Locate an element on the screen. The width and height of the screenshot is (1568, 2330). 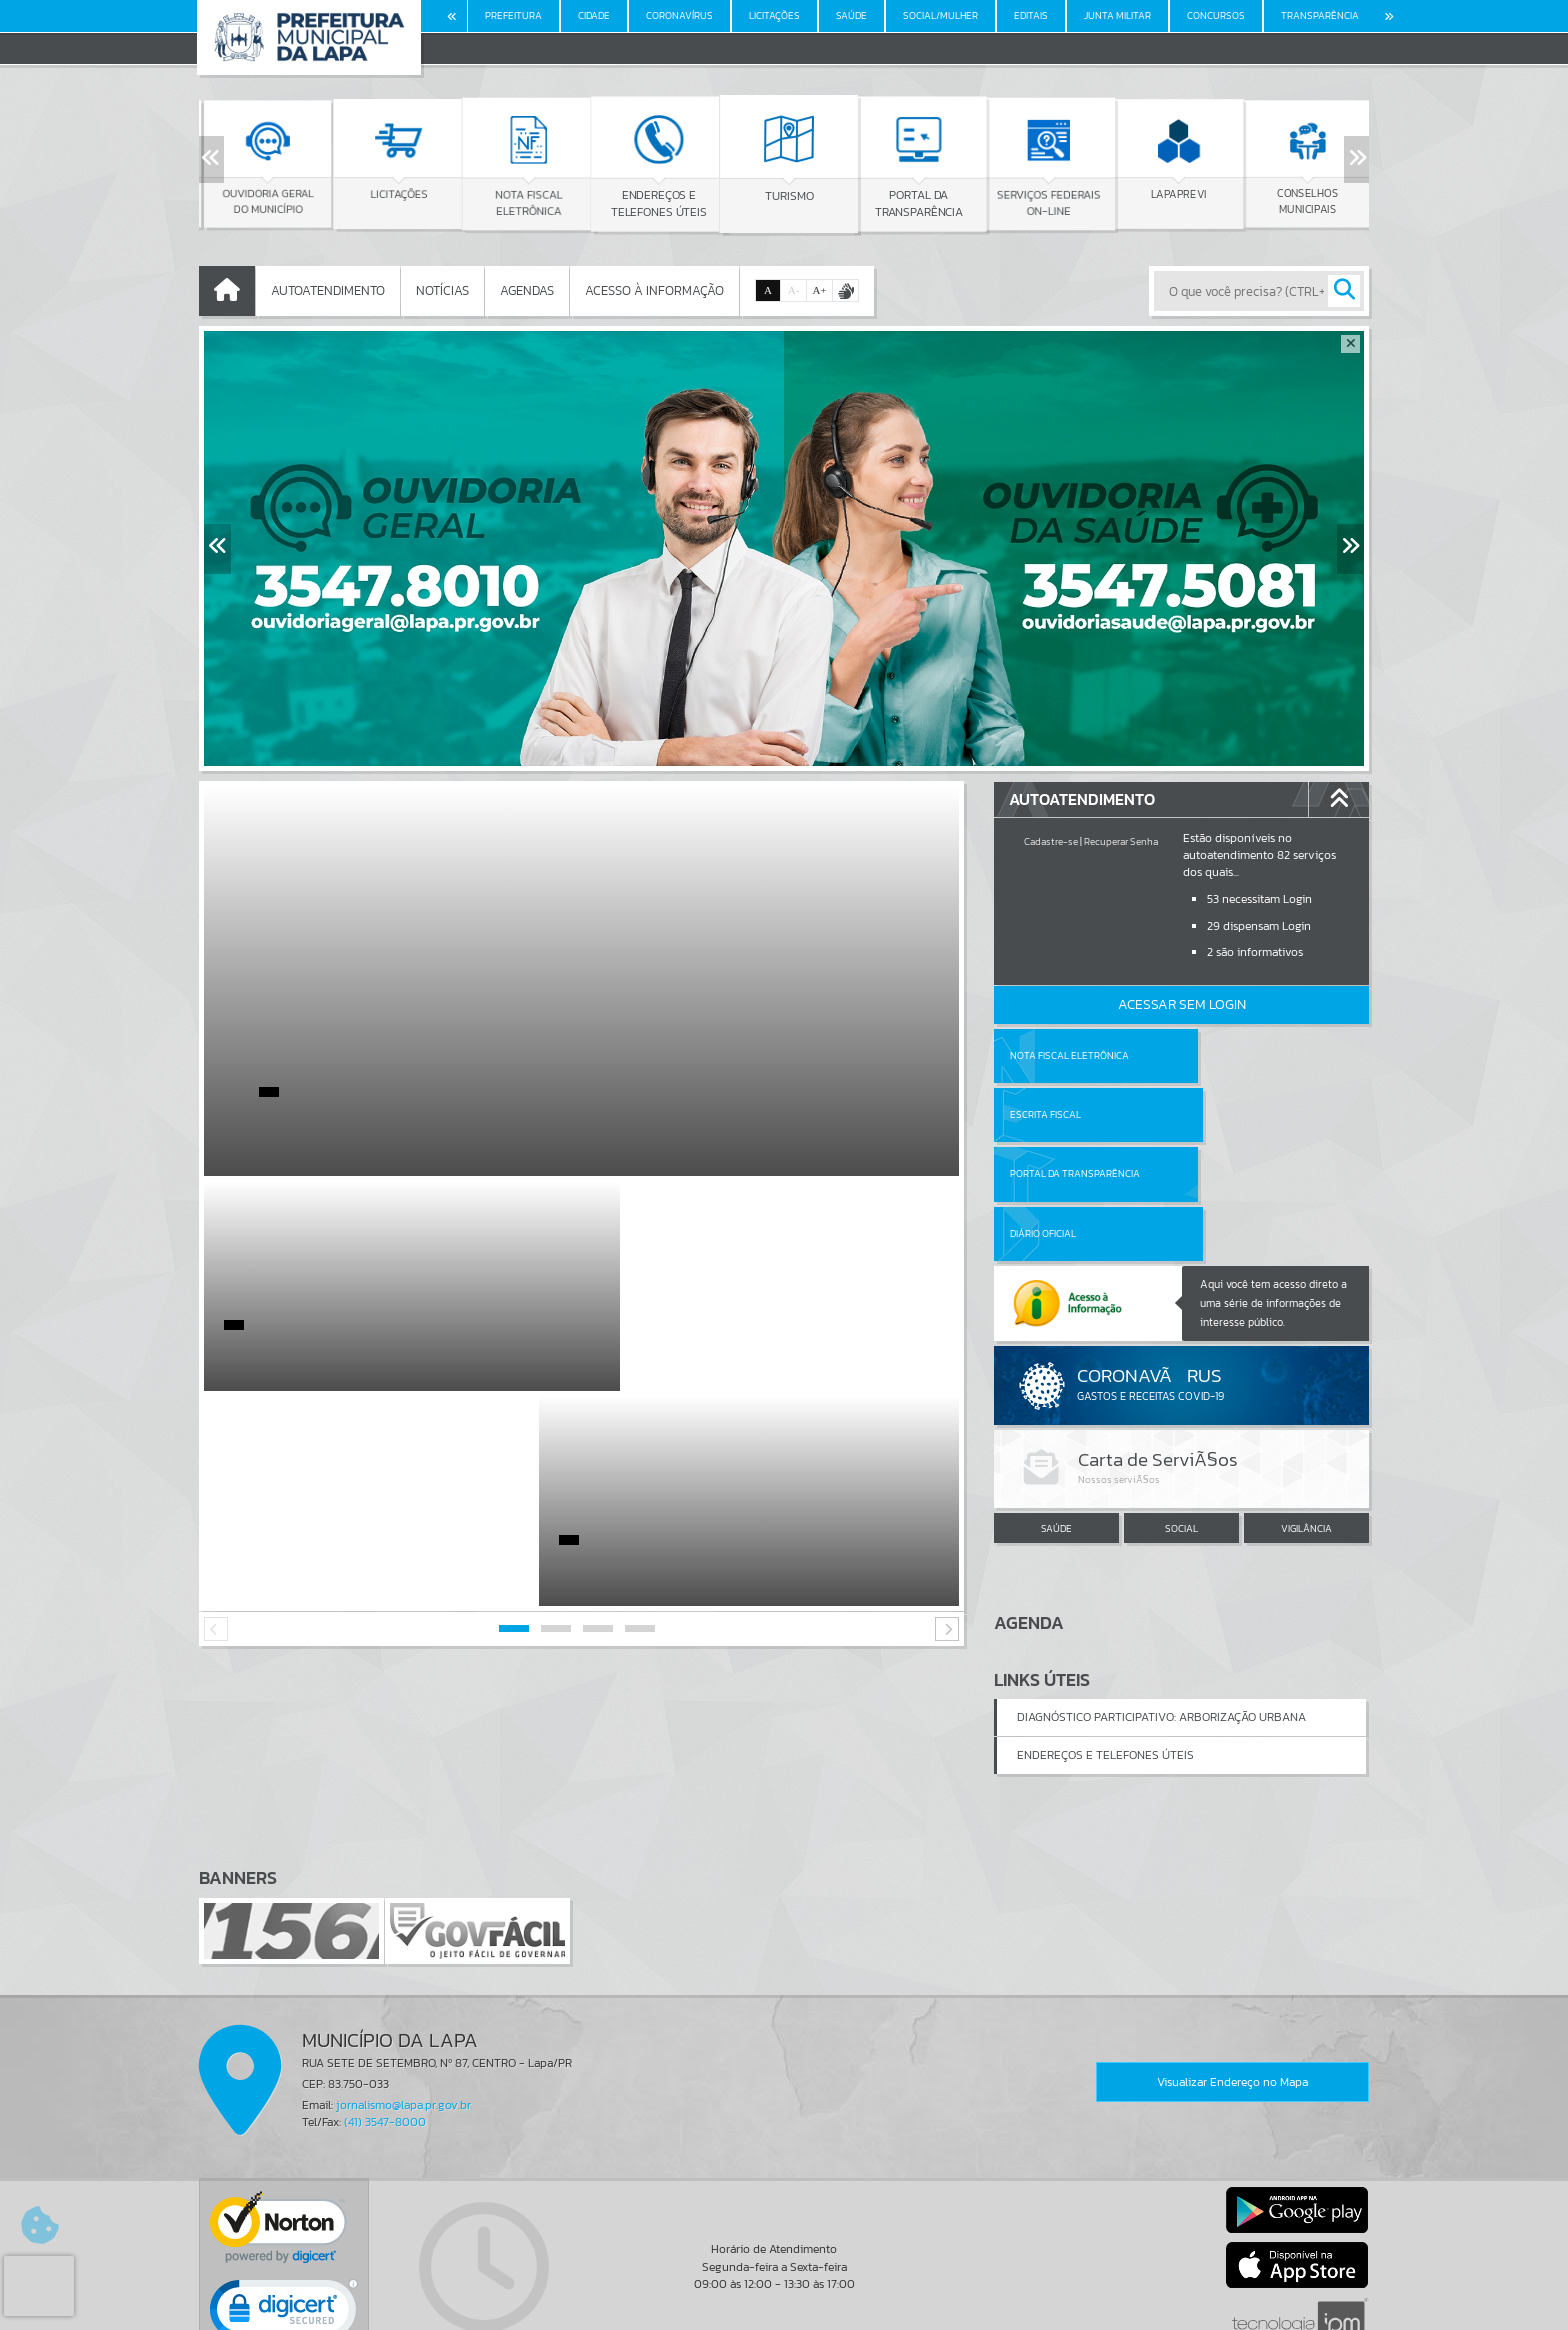
VIGILÂNCIA is located at coordinates (1306, 1409).